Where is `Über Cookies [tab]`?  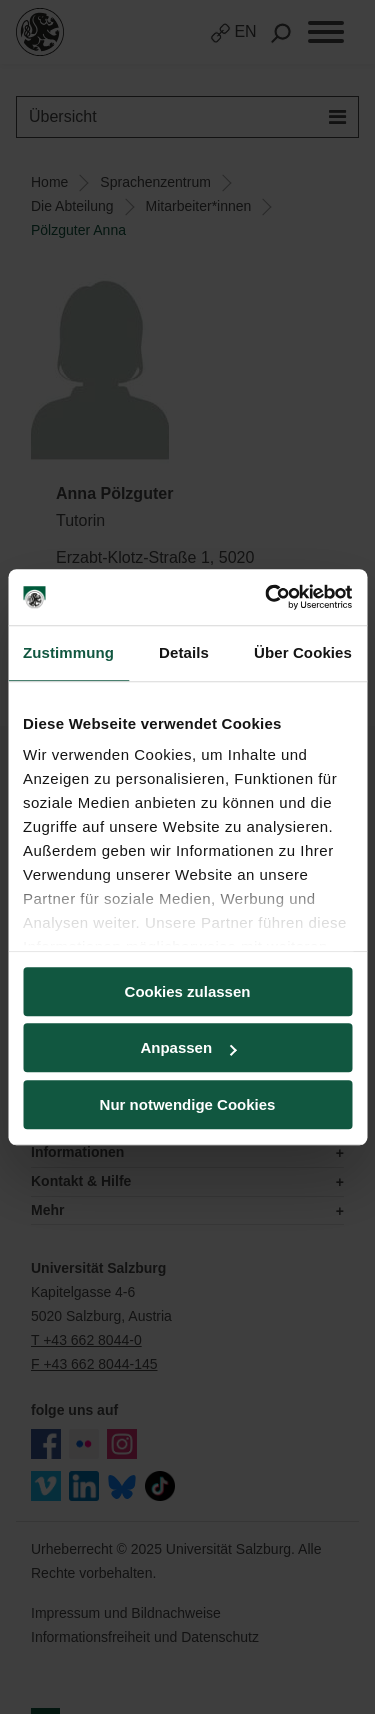
Über Cookies [tab] is located at coordinates (303, 652).